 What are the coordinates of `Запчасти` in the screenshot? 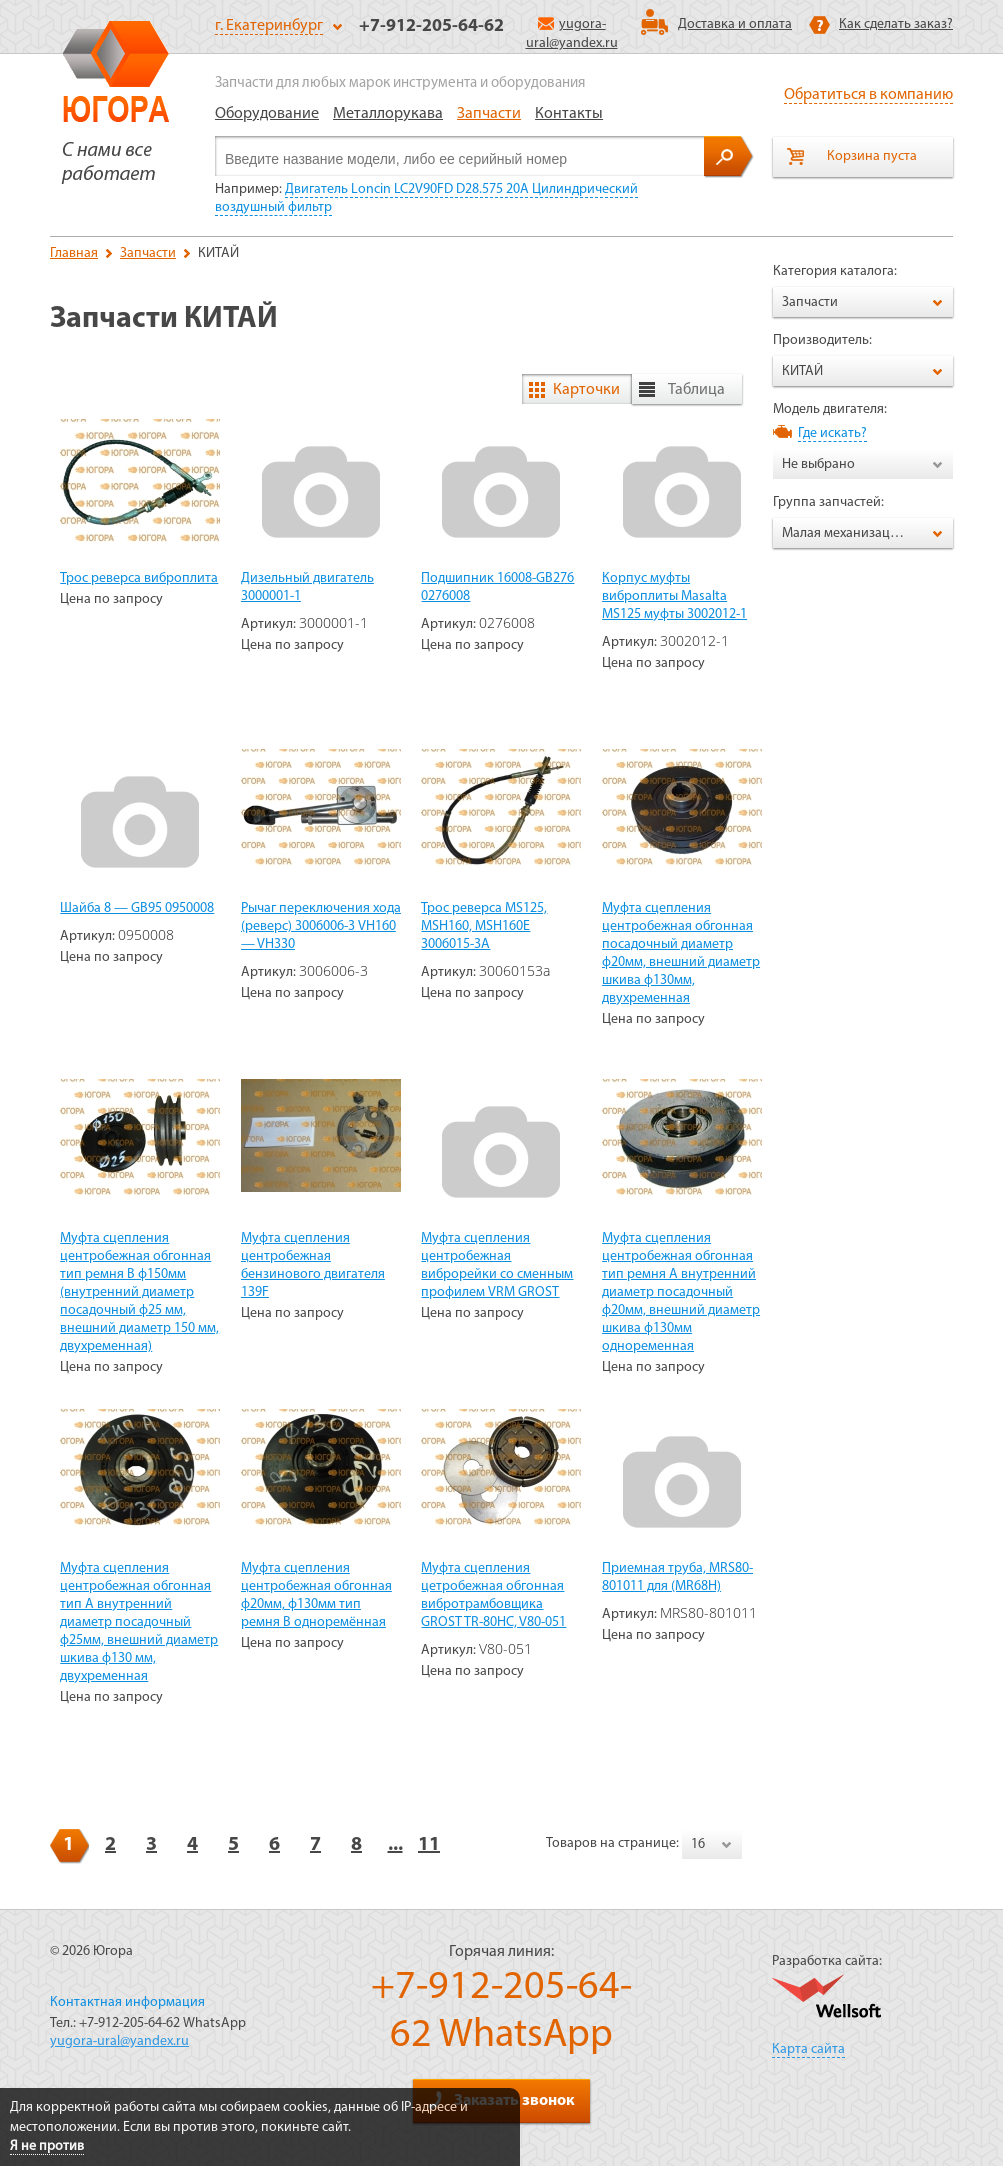 It's located at (489, 114).